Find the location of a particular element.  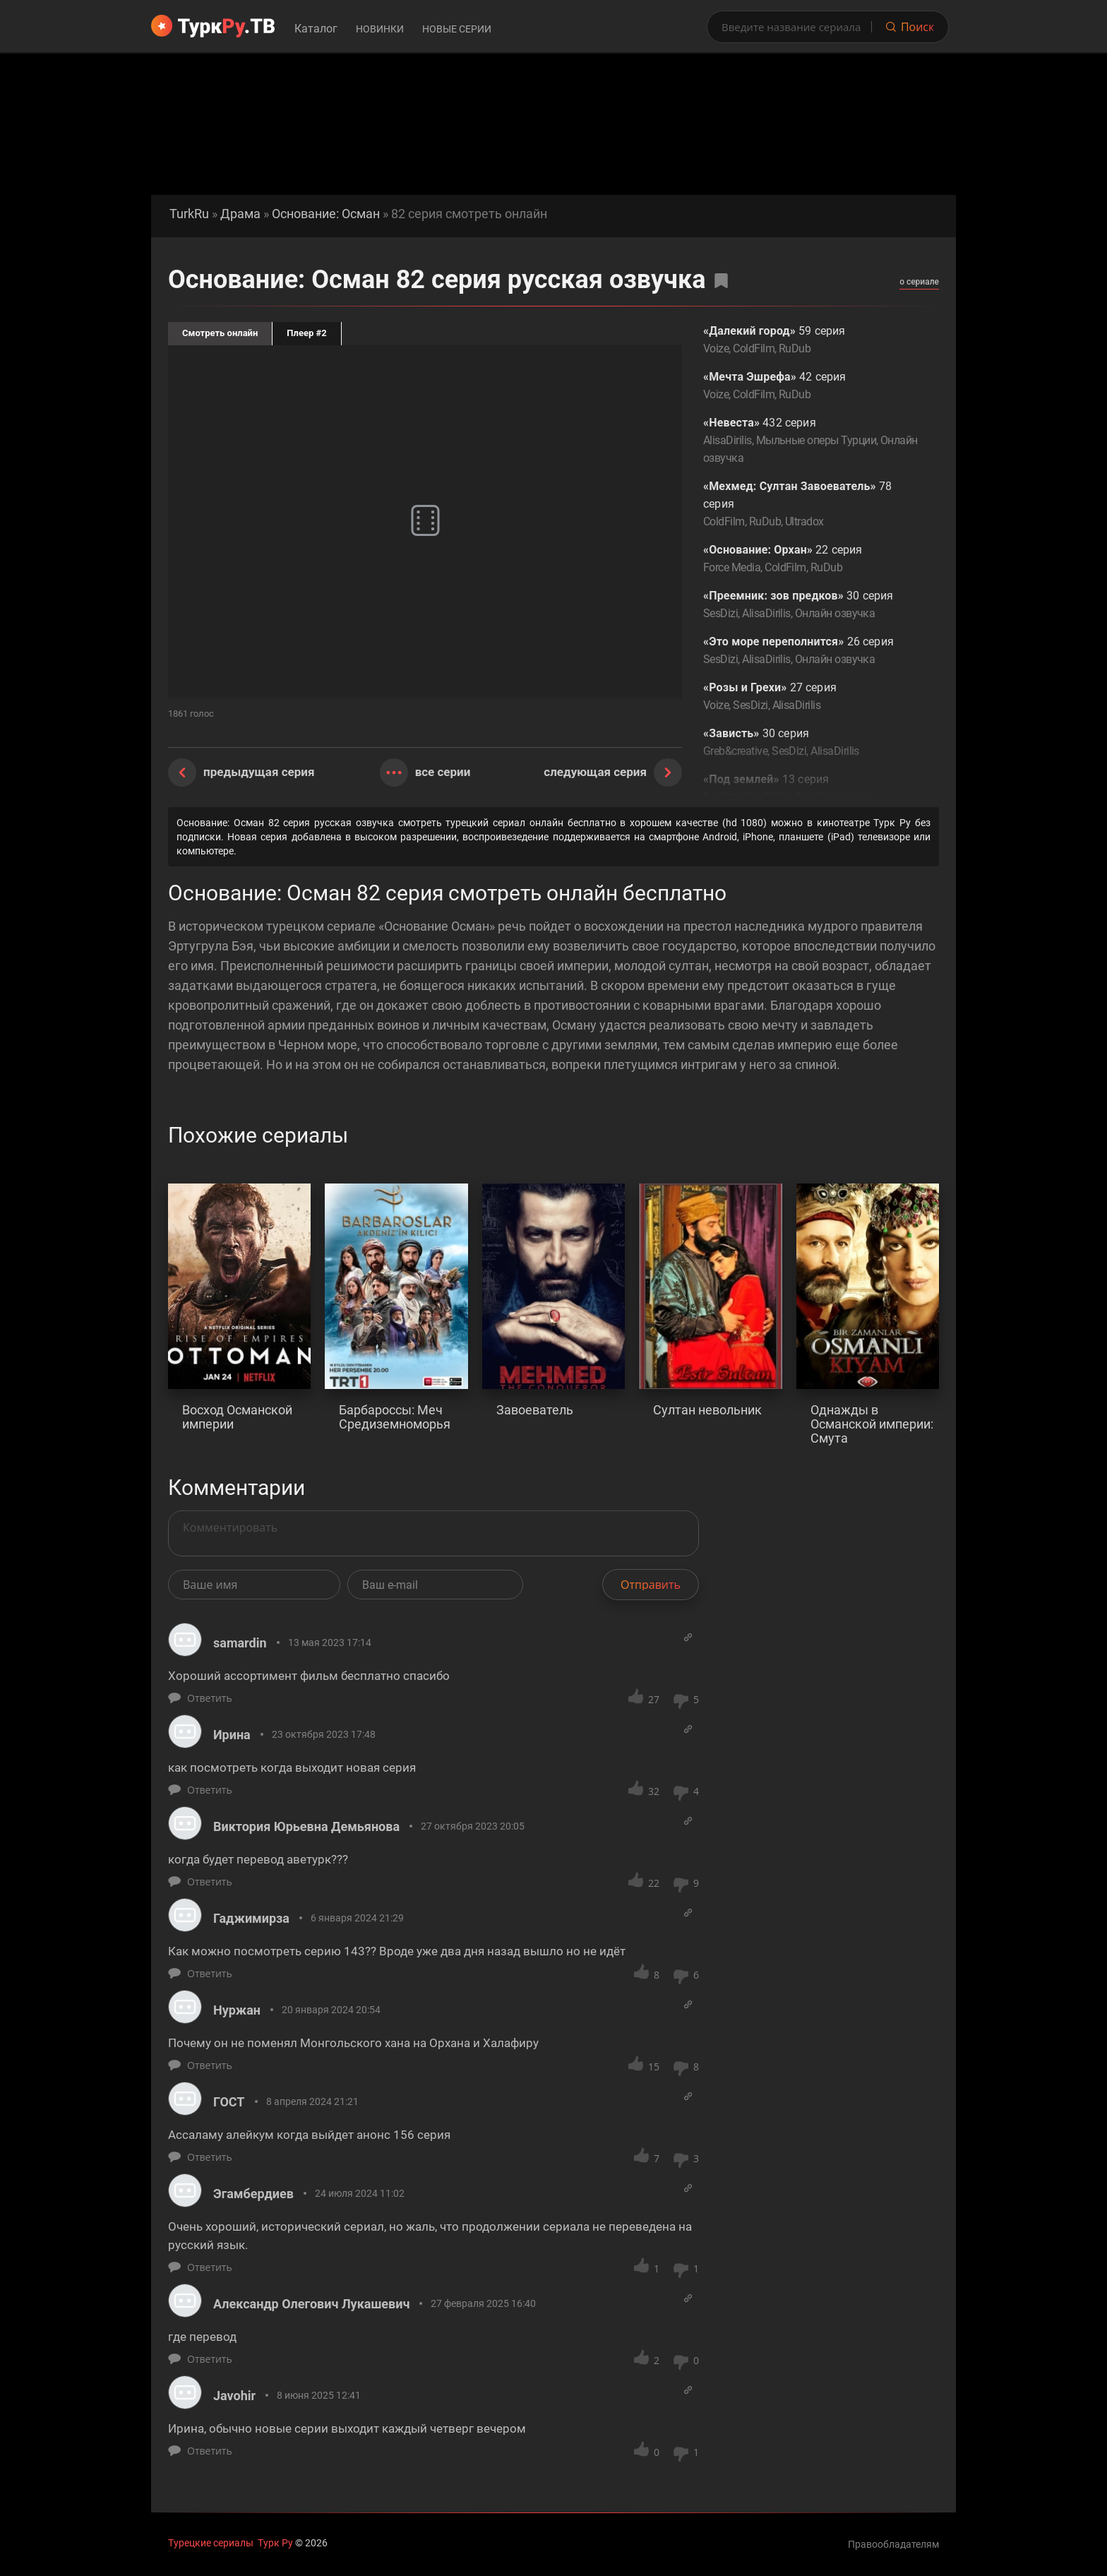

78 серия is located at coordinates (810, 504).